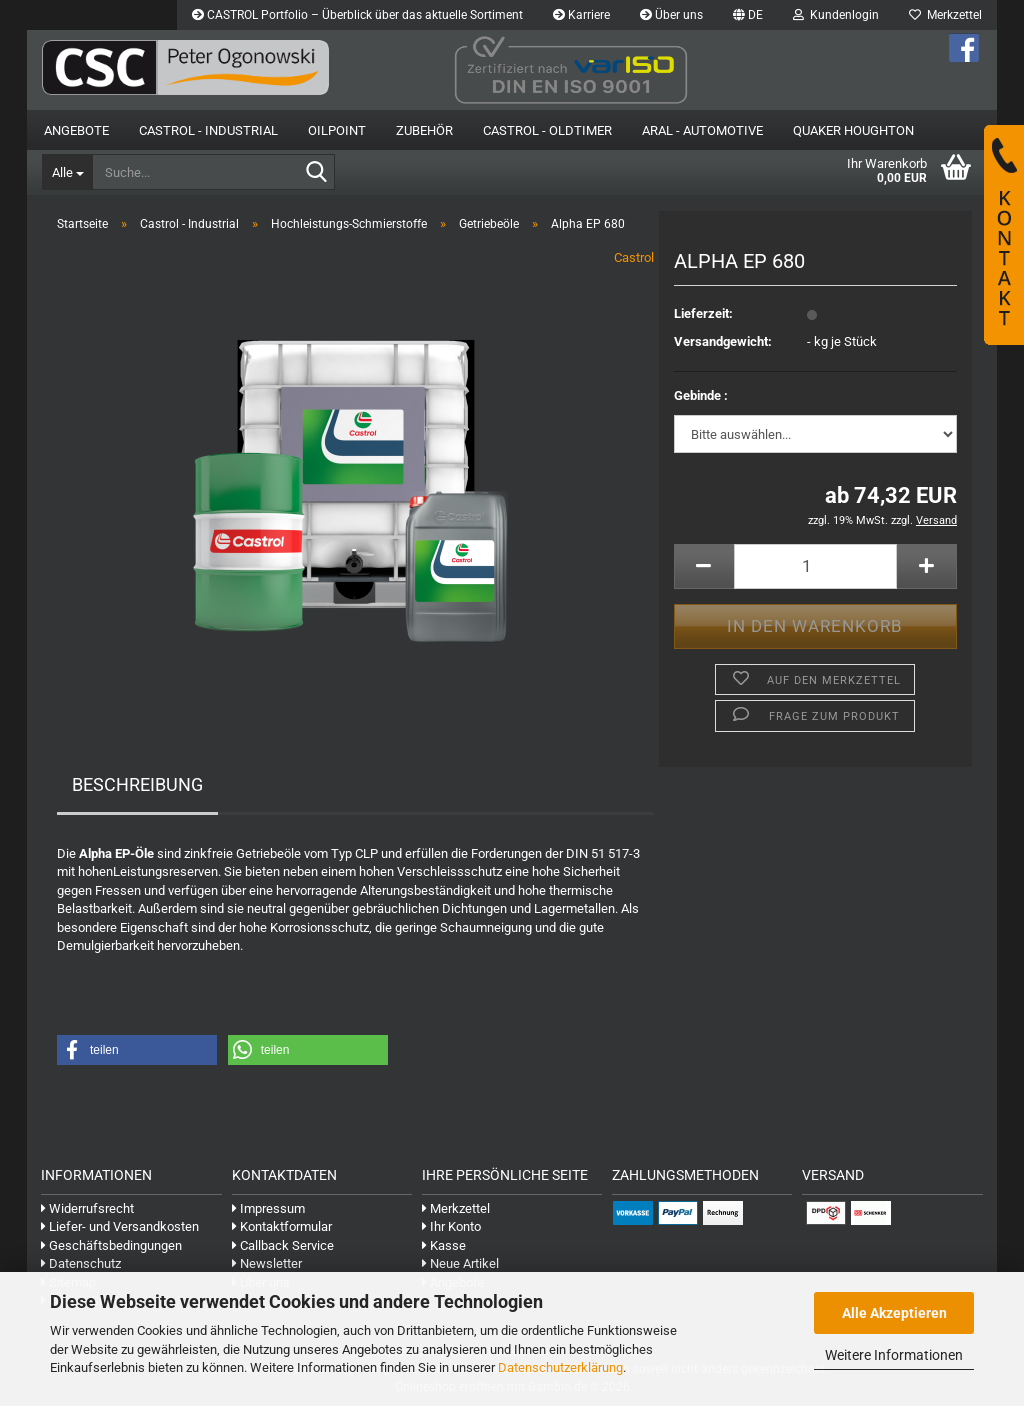 This screenshot has height=1406, width=1024. Describe the element at coordinates (424, 130) in the screenshot. I see `Zubehör` at that location.